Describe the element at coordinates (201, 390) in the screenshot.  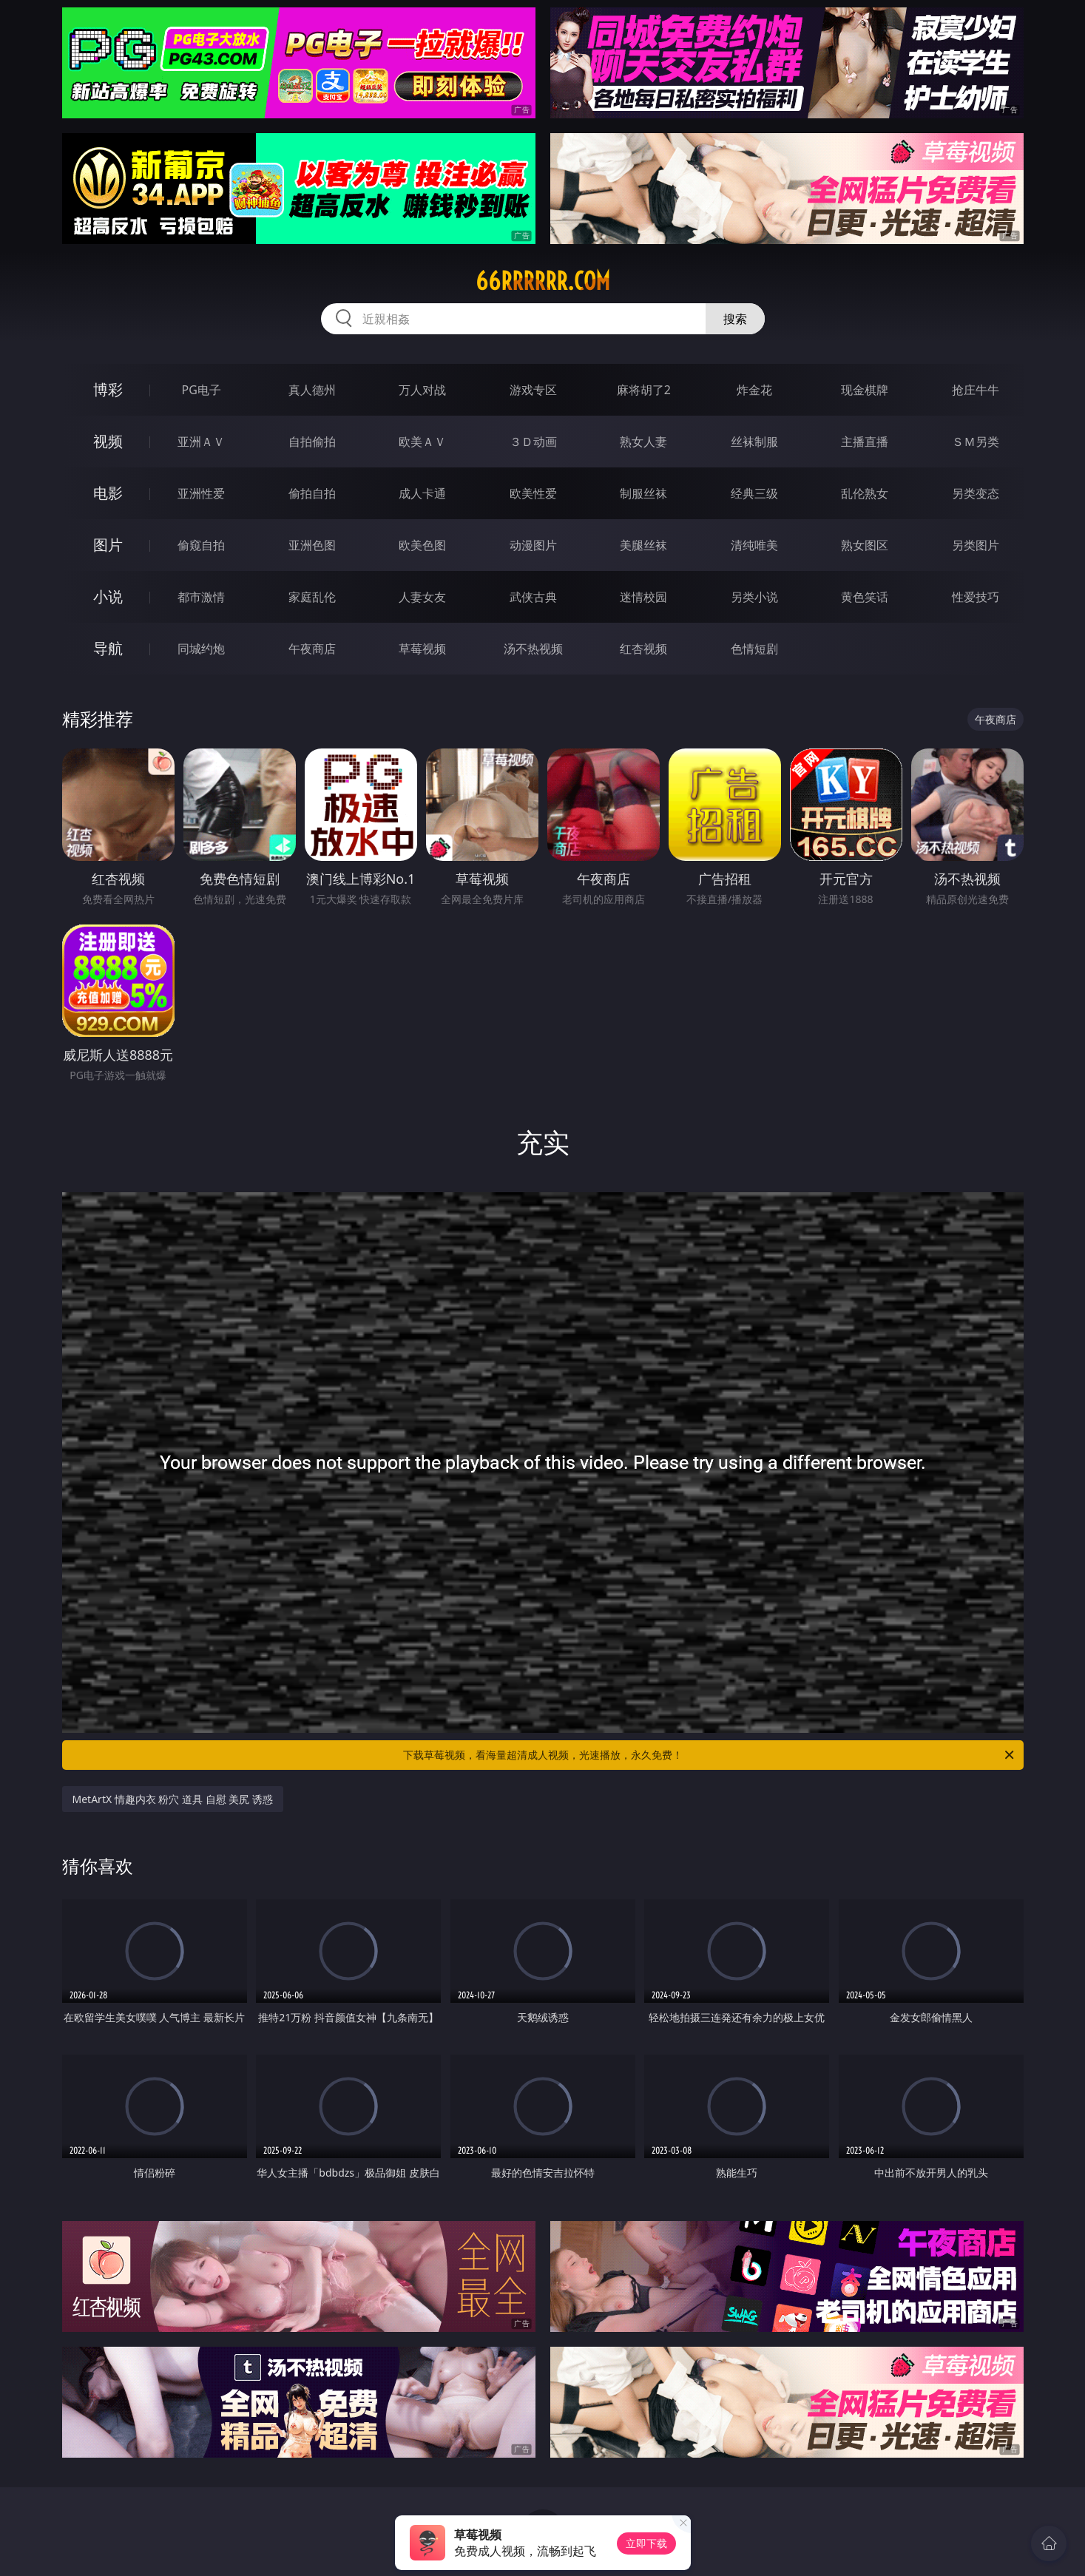
I see `PG电子` at that location.